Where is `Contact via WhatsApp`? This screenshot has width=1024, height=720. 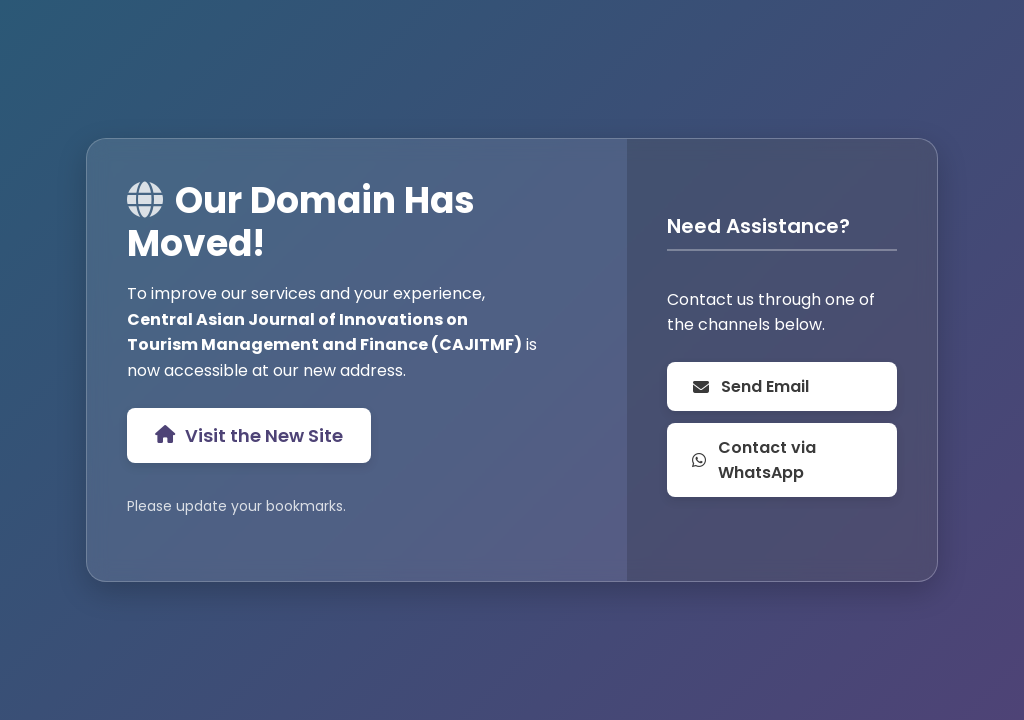 Contact via WhatsApp is located at coordinates (753, 460).